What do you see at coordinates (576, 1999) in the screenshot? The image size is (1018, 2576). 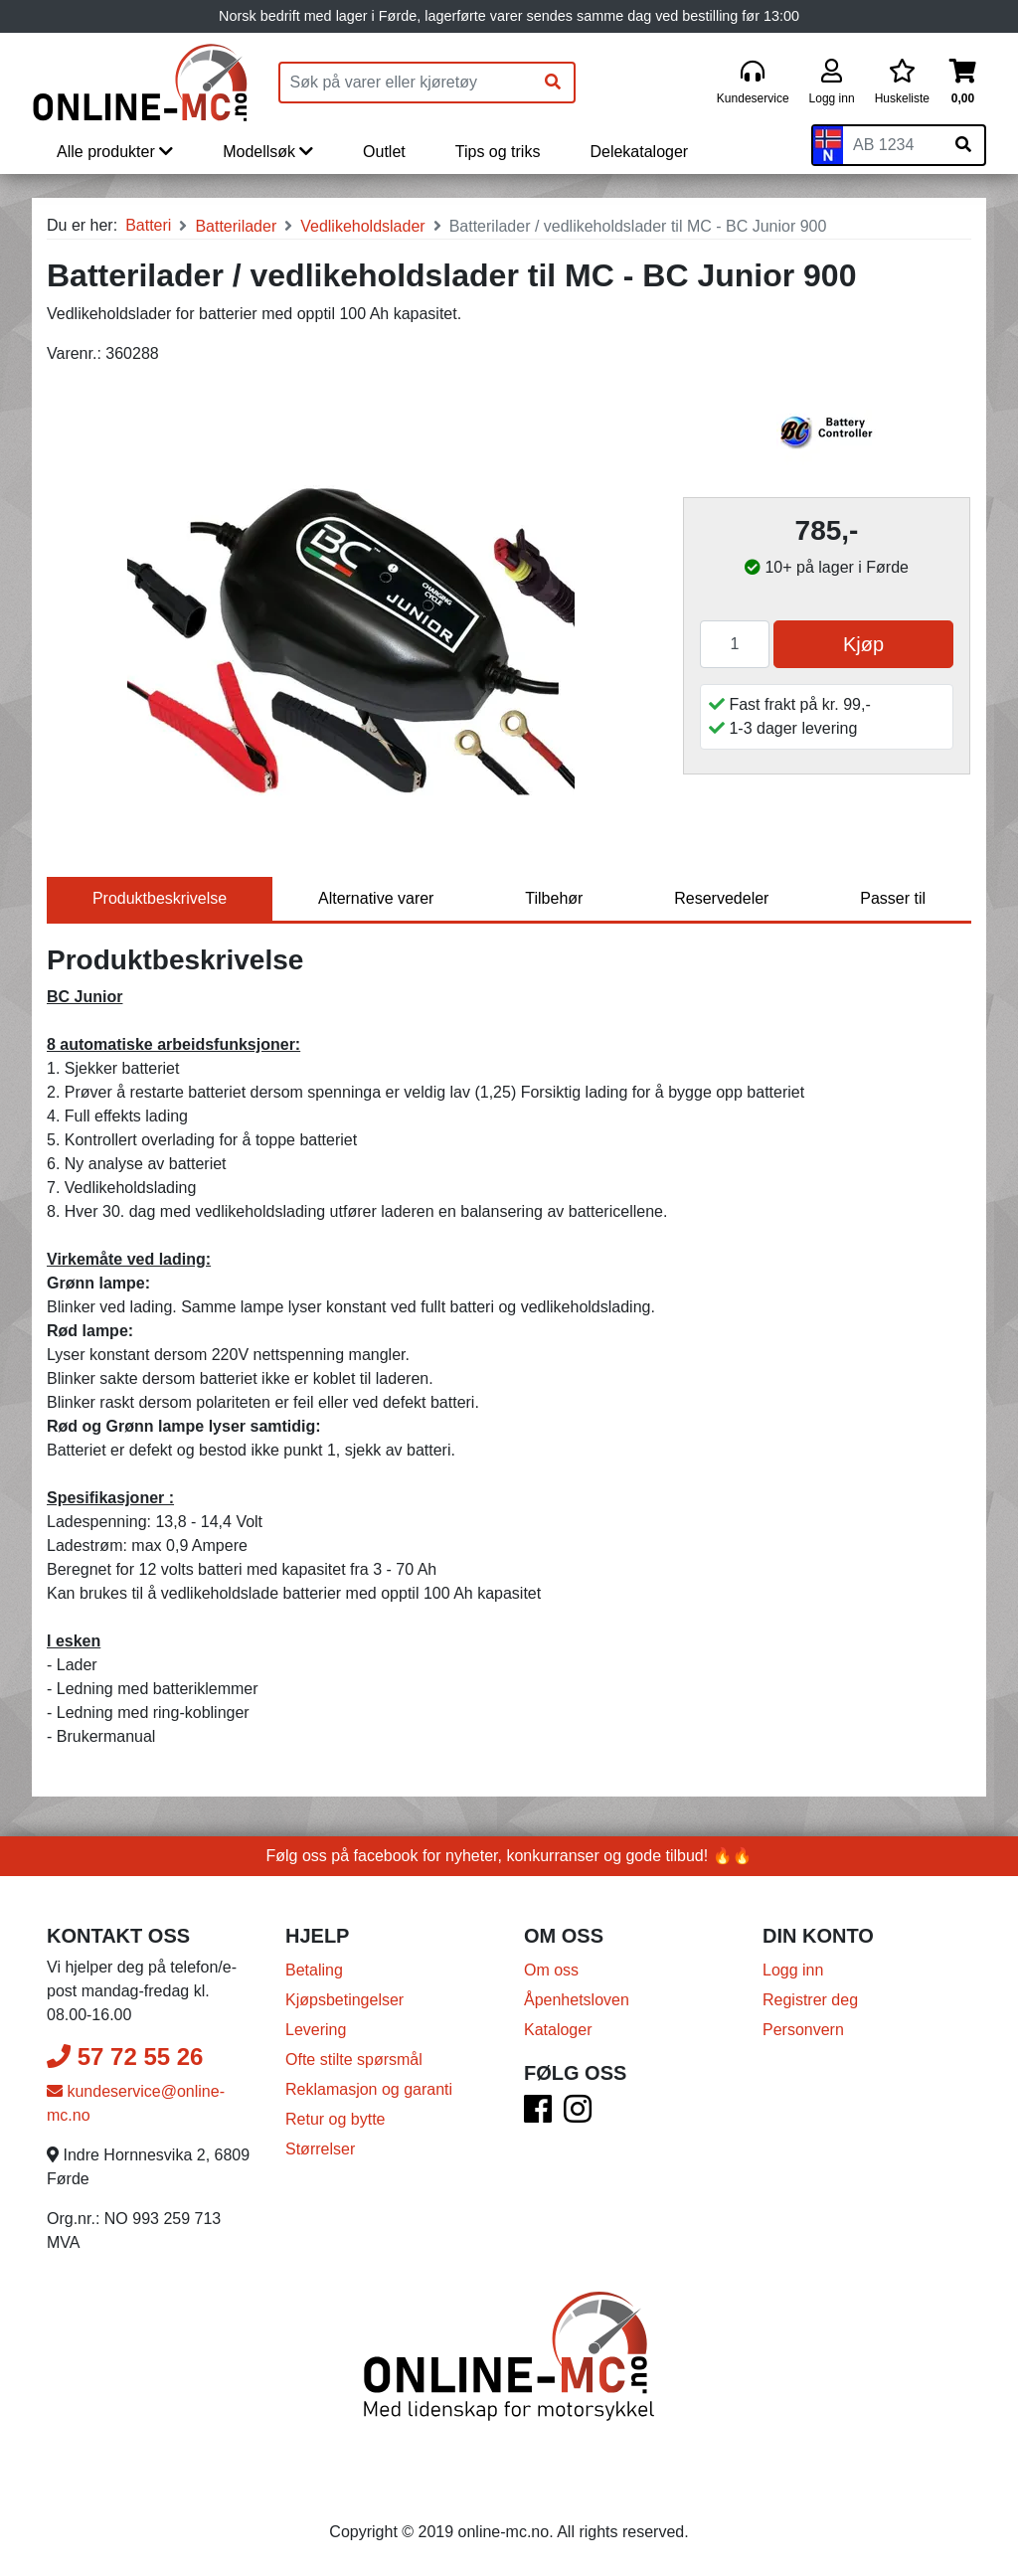 I see `Åpenhetsloven` at bounding box center [576, 1999].